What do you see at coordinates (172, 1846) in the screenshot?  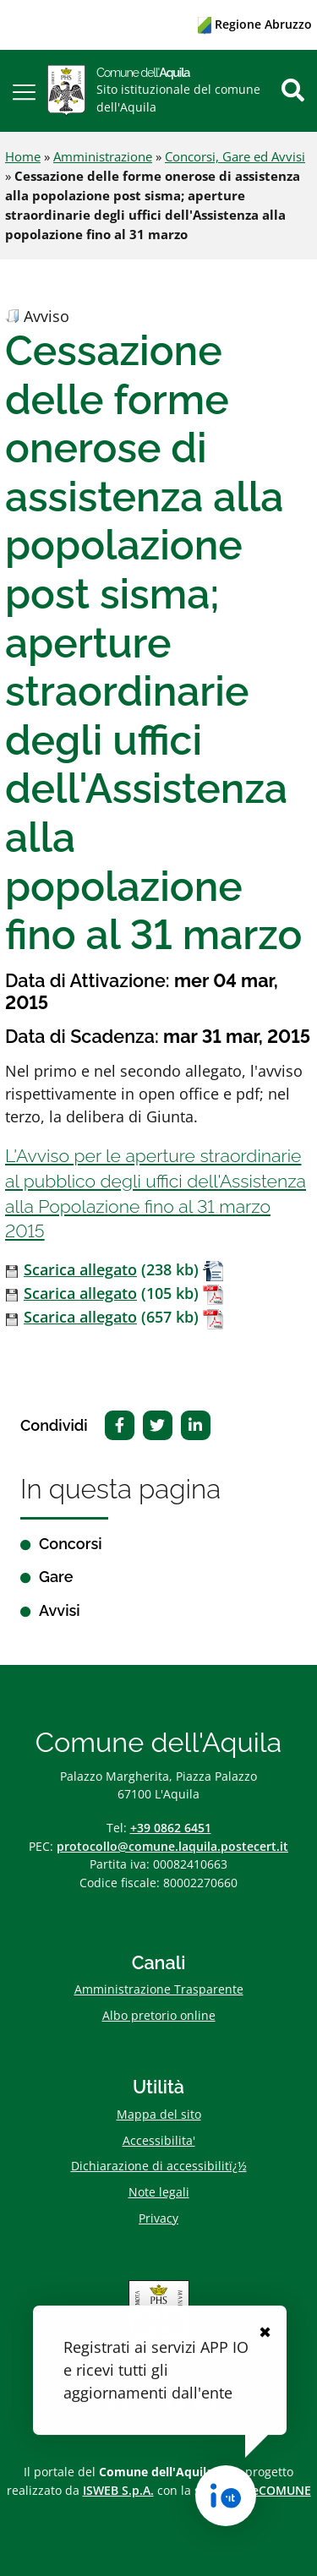 I see `protocollo@comune.laquila.postecert.it` at bounding box center [172, 1846].